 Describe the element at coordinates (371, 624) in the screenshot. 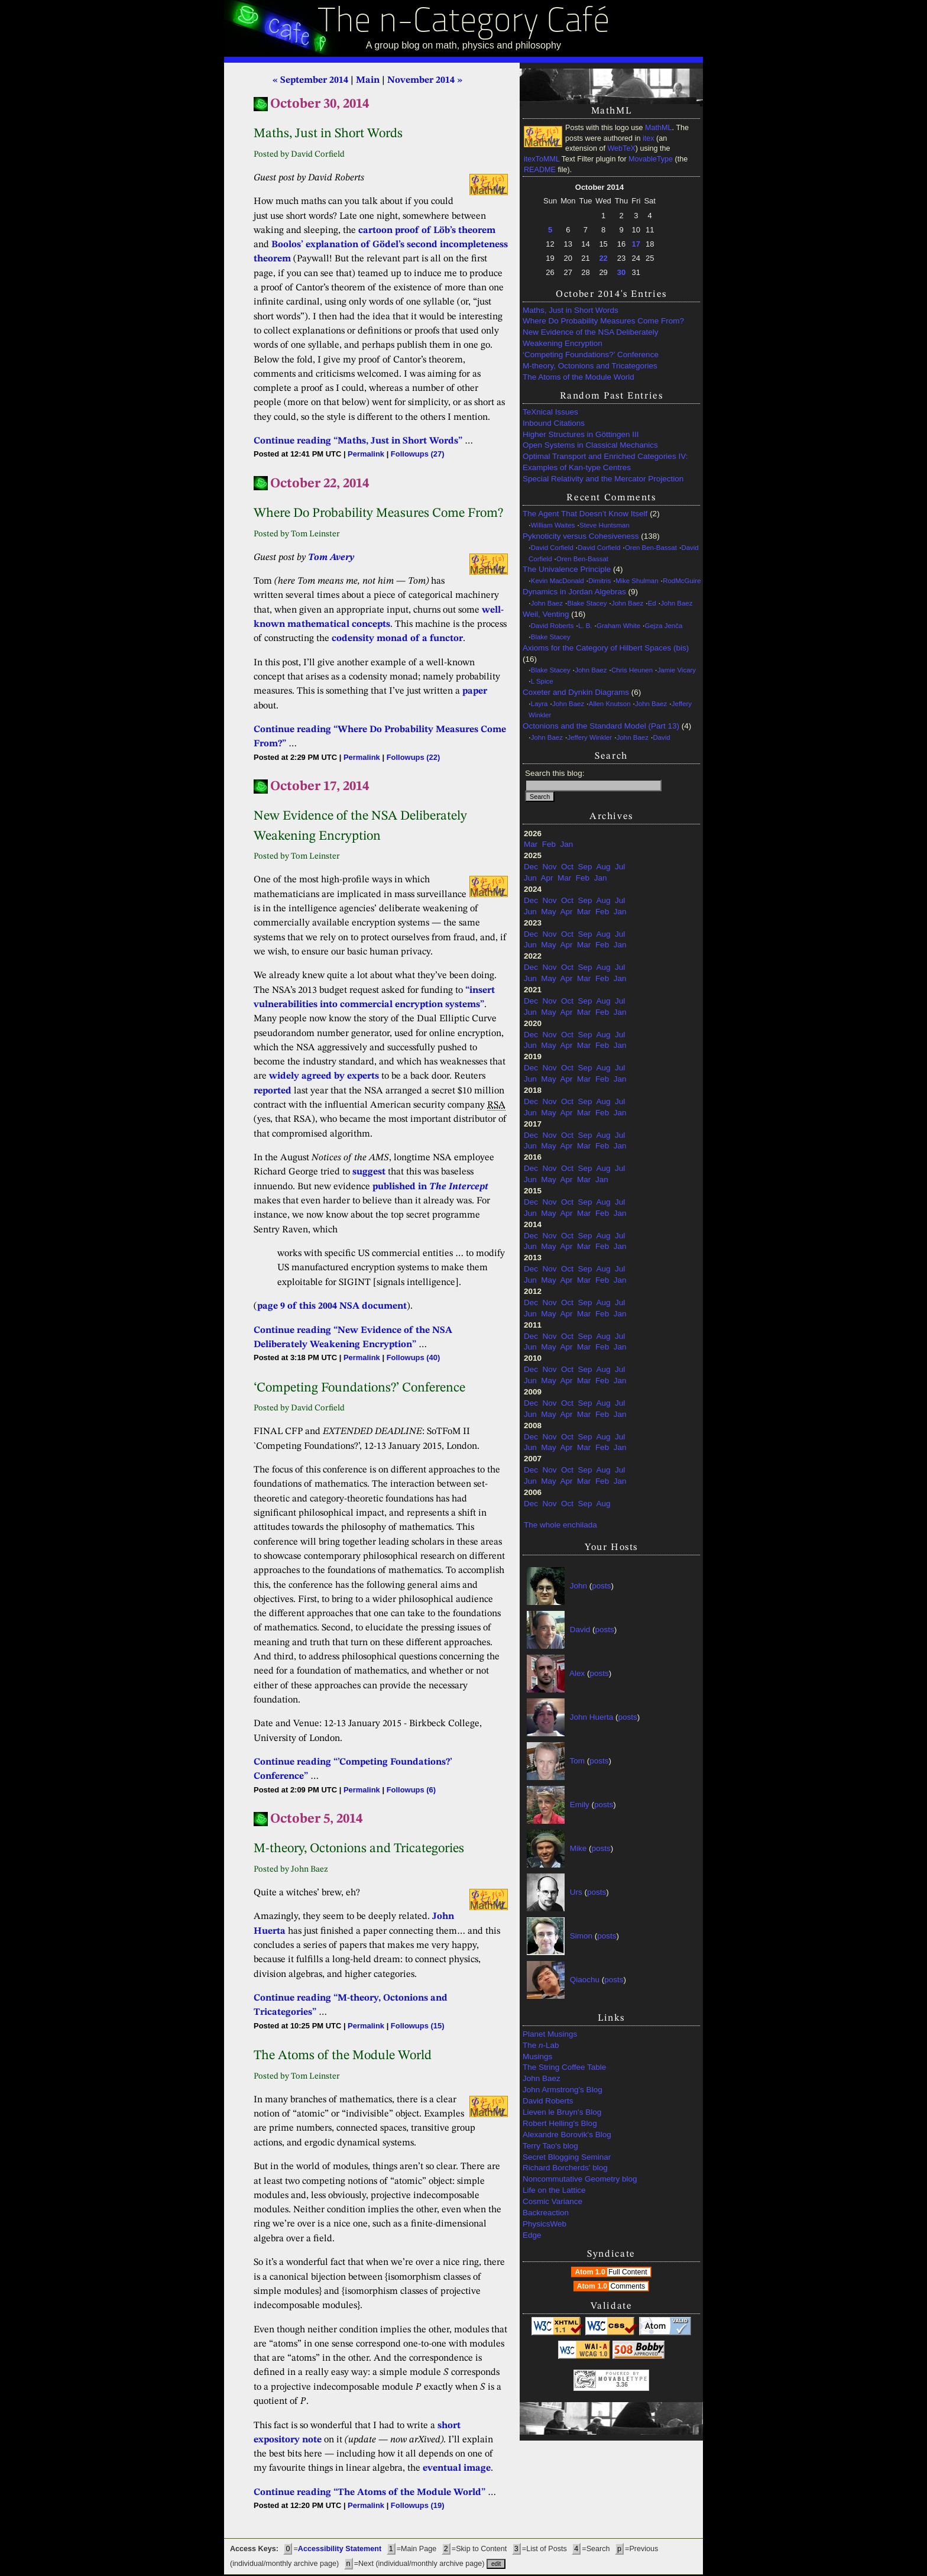

I see `concepts` at that location.